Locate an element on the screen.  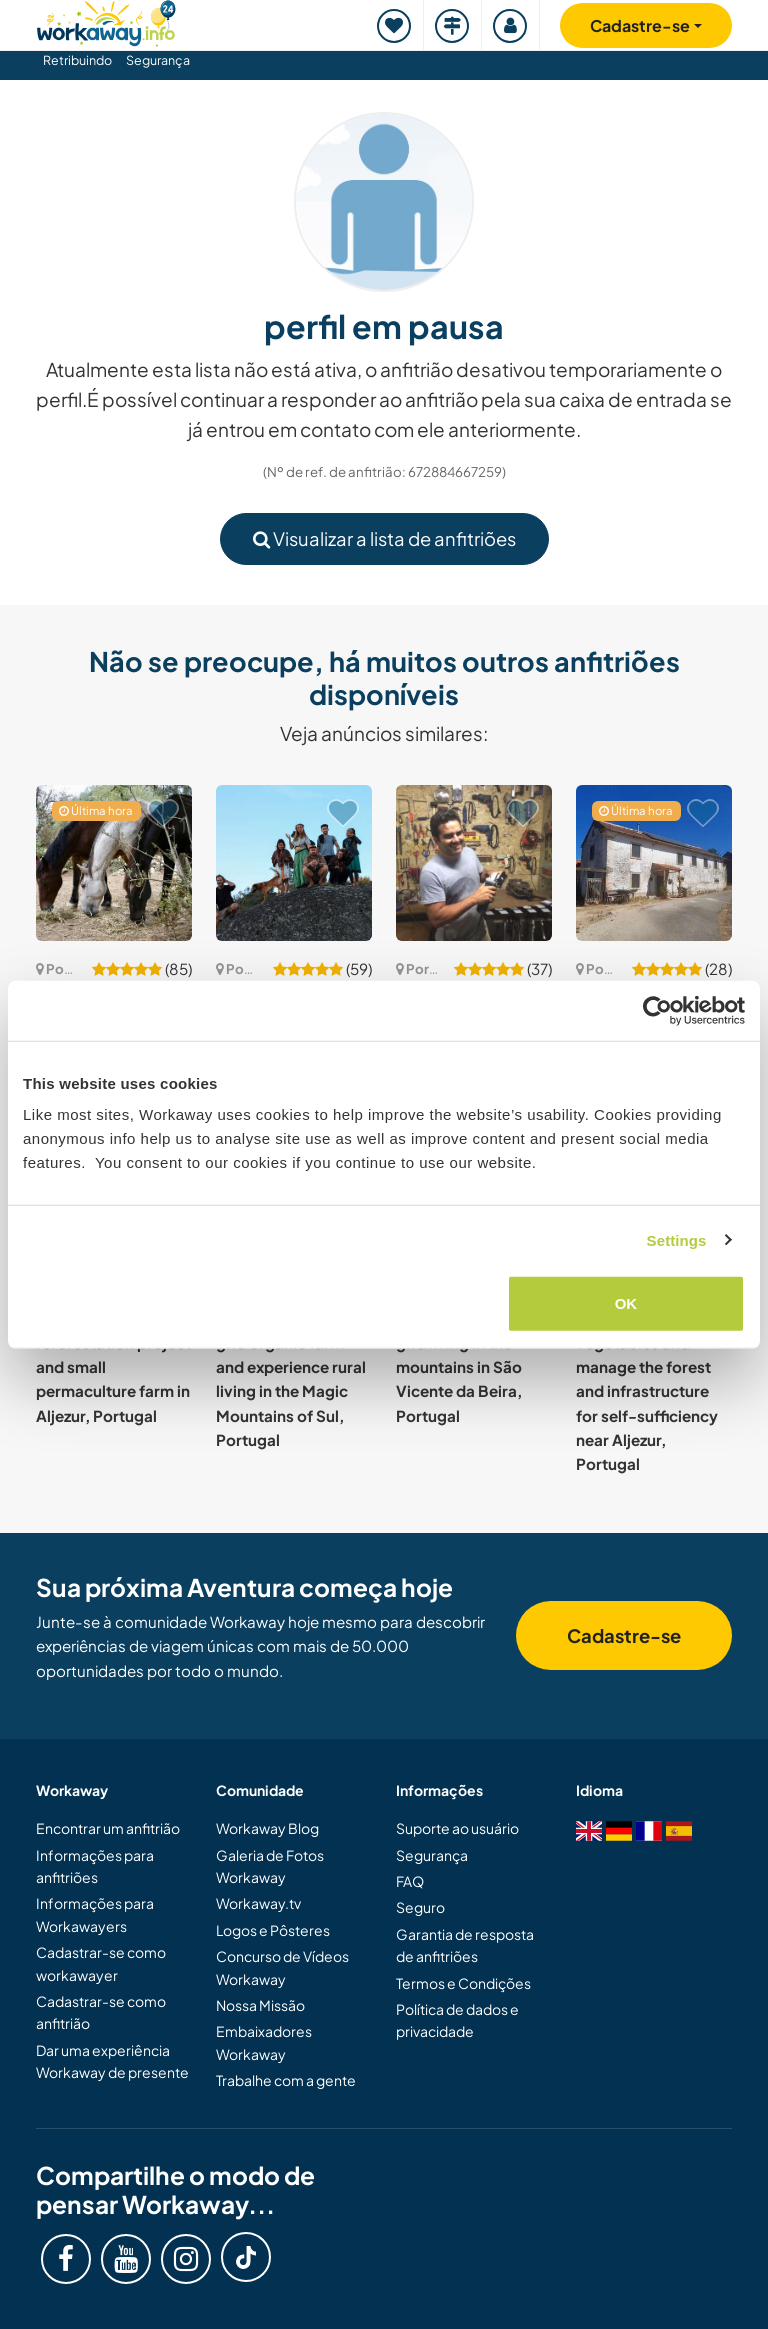
Settings is located at coordinates (677, 1239).